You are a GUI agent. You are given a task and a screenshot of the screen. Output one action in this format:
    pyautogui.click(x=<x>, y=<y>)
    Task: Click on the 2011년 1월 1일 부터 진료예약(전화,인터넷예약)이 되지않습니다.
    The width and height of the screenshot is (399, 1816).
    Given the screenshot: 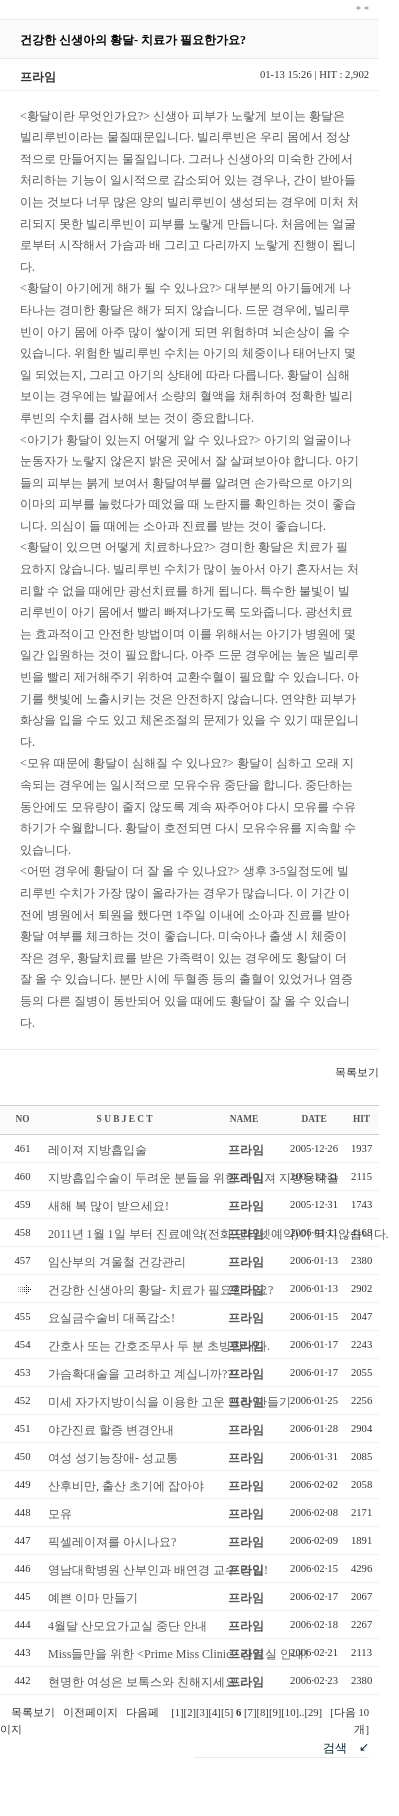 What is the action you would take?
    pyautogui.click(x=218, y=1234)
    